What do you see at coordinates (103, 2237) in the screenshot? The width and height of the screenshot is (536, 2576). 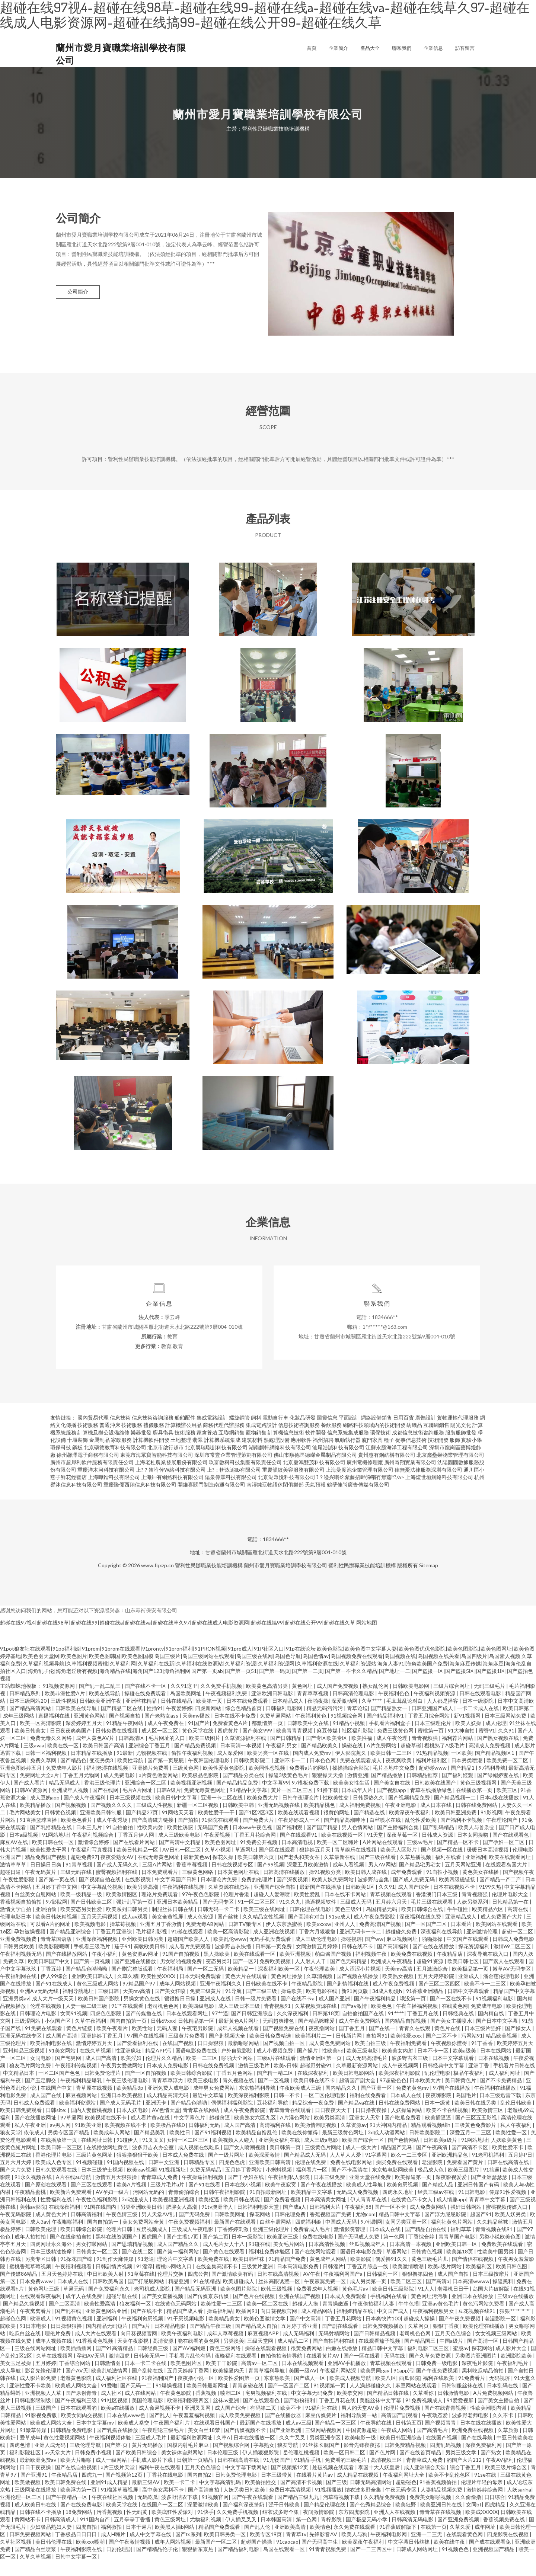 I see `国内自拍第一` at bounding box center [103, 2237].